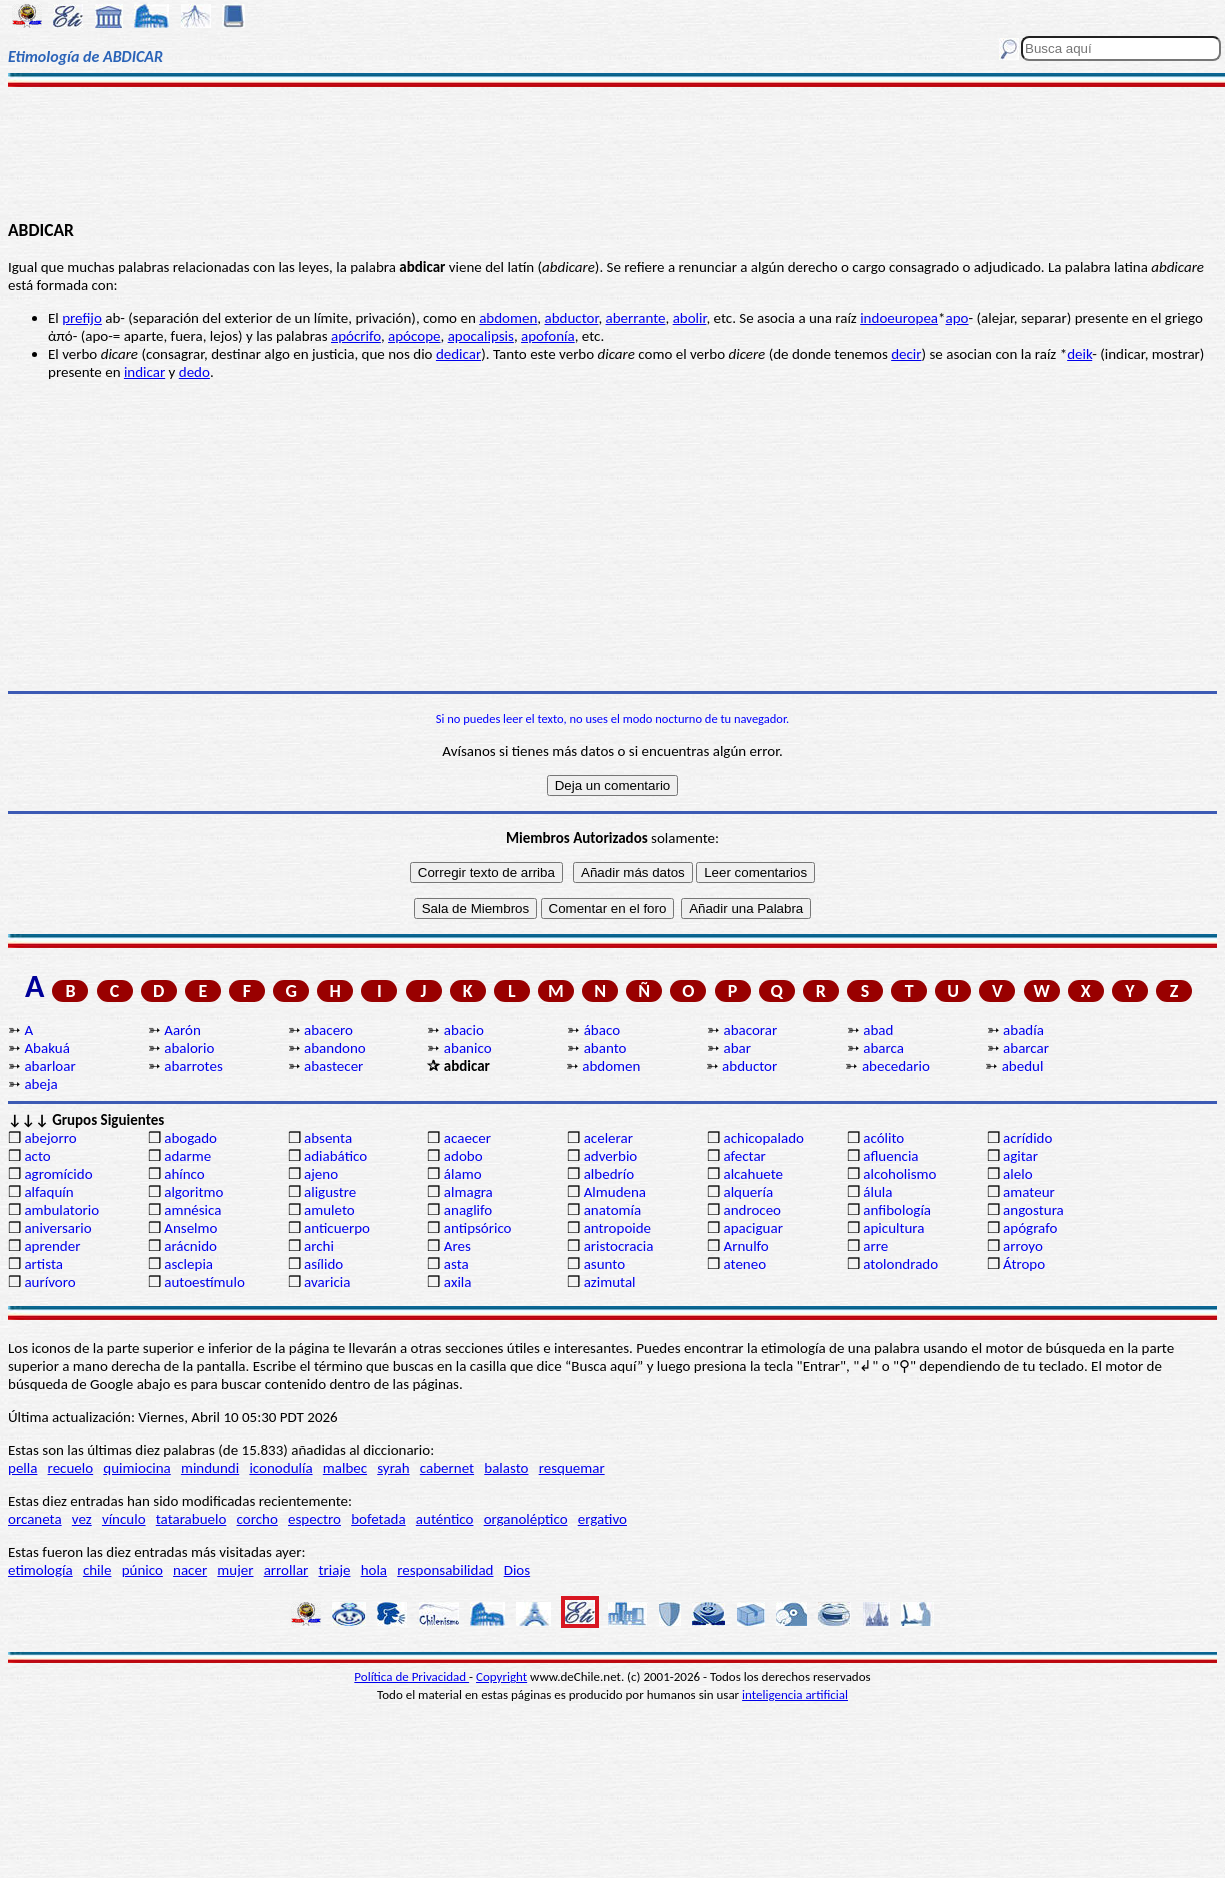  What do you see at coordinates (468, 1210) in the screenshot?
I see `anaglifo` at bounding box center [468, 1210].